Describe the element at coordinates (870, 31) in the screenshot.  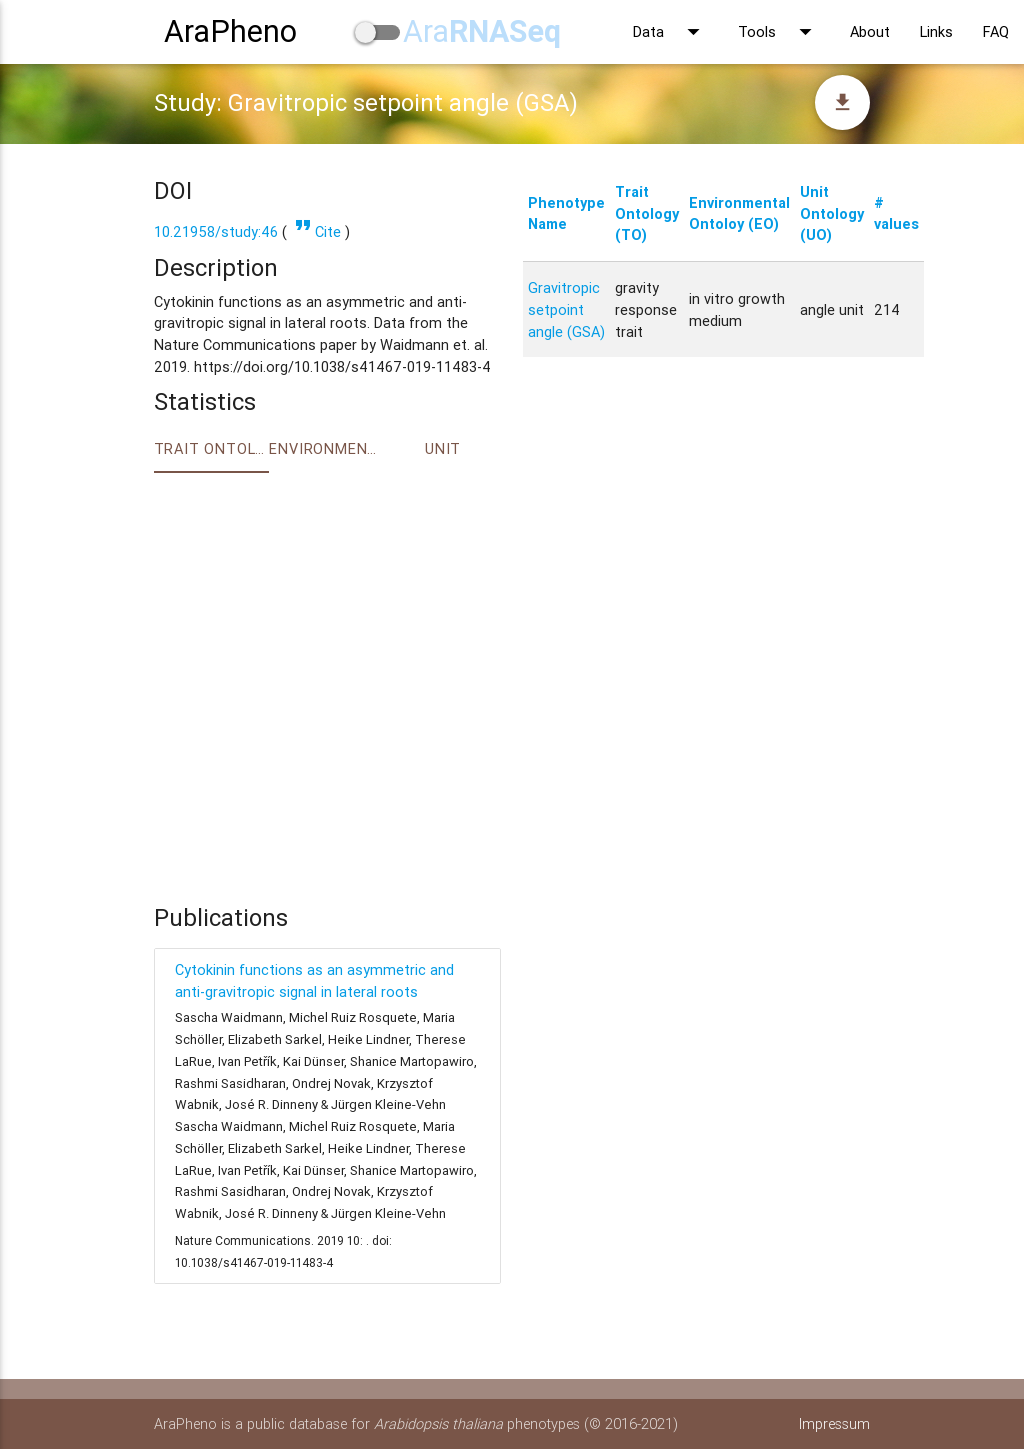
I see `About` at that location.